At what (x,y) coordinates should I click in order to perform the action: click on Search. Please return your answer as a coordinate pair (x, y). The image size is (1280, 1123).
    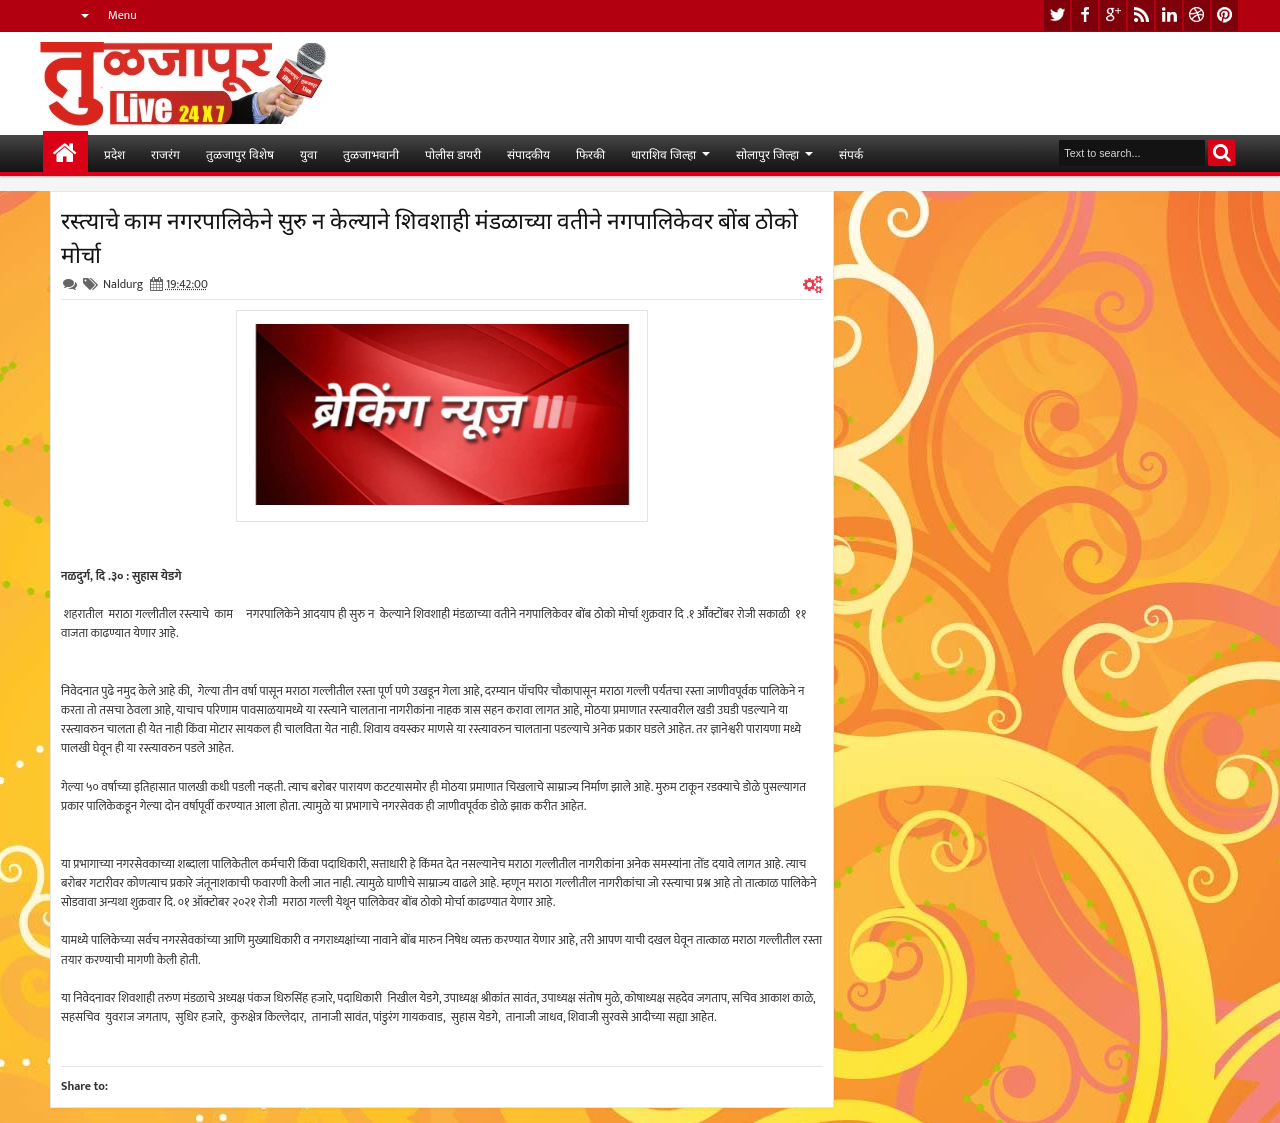
    Looking at the image, I should click on (1221, 152).